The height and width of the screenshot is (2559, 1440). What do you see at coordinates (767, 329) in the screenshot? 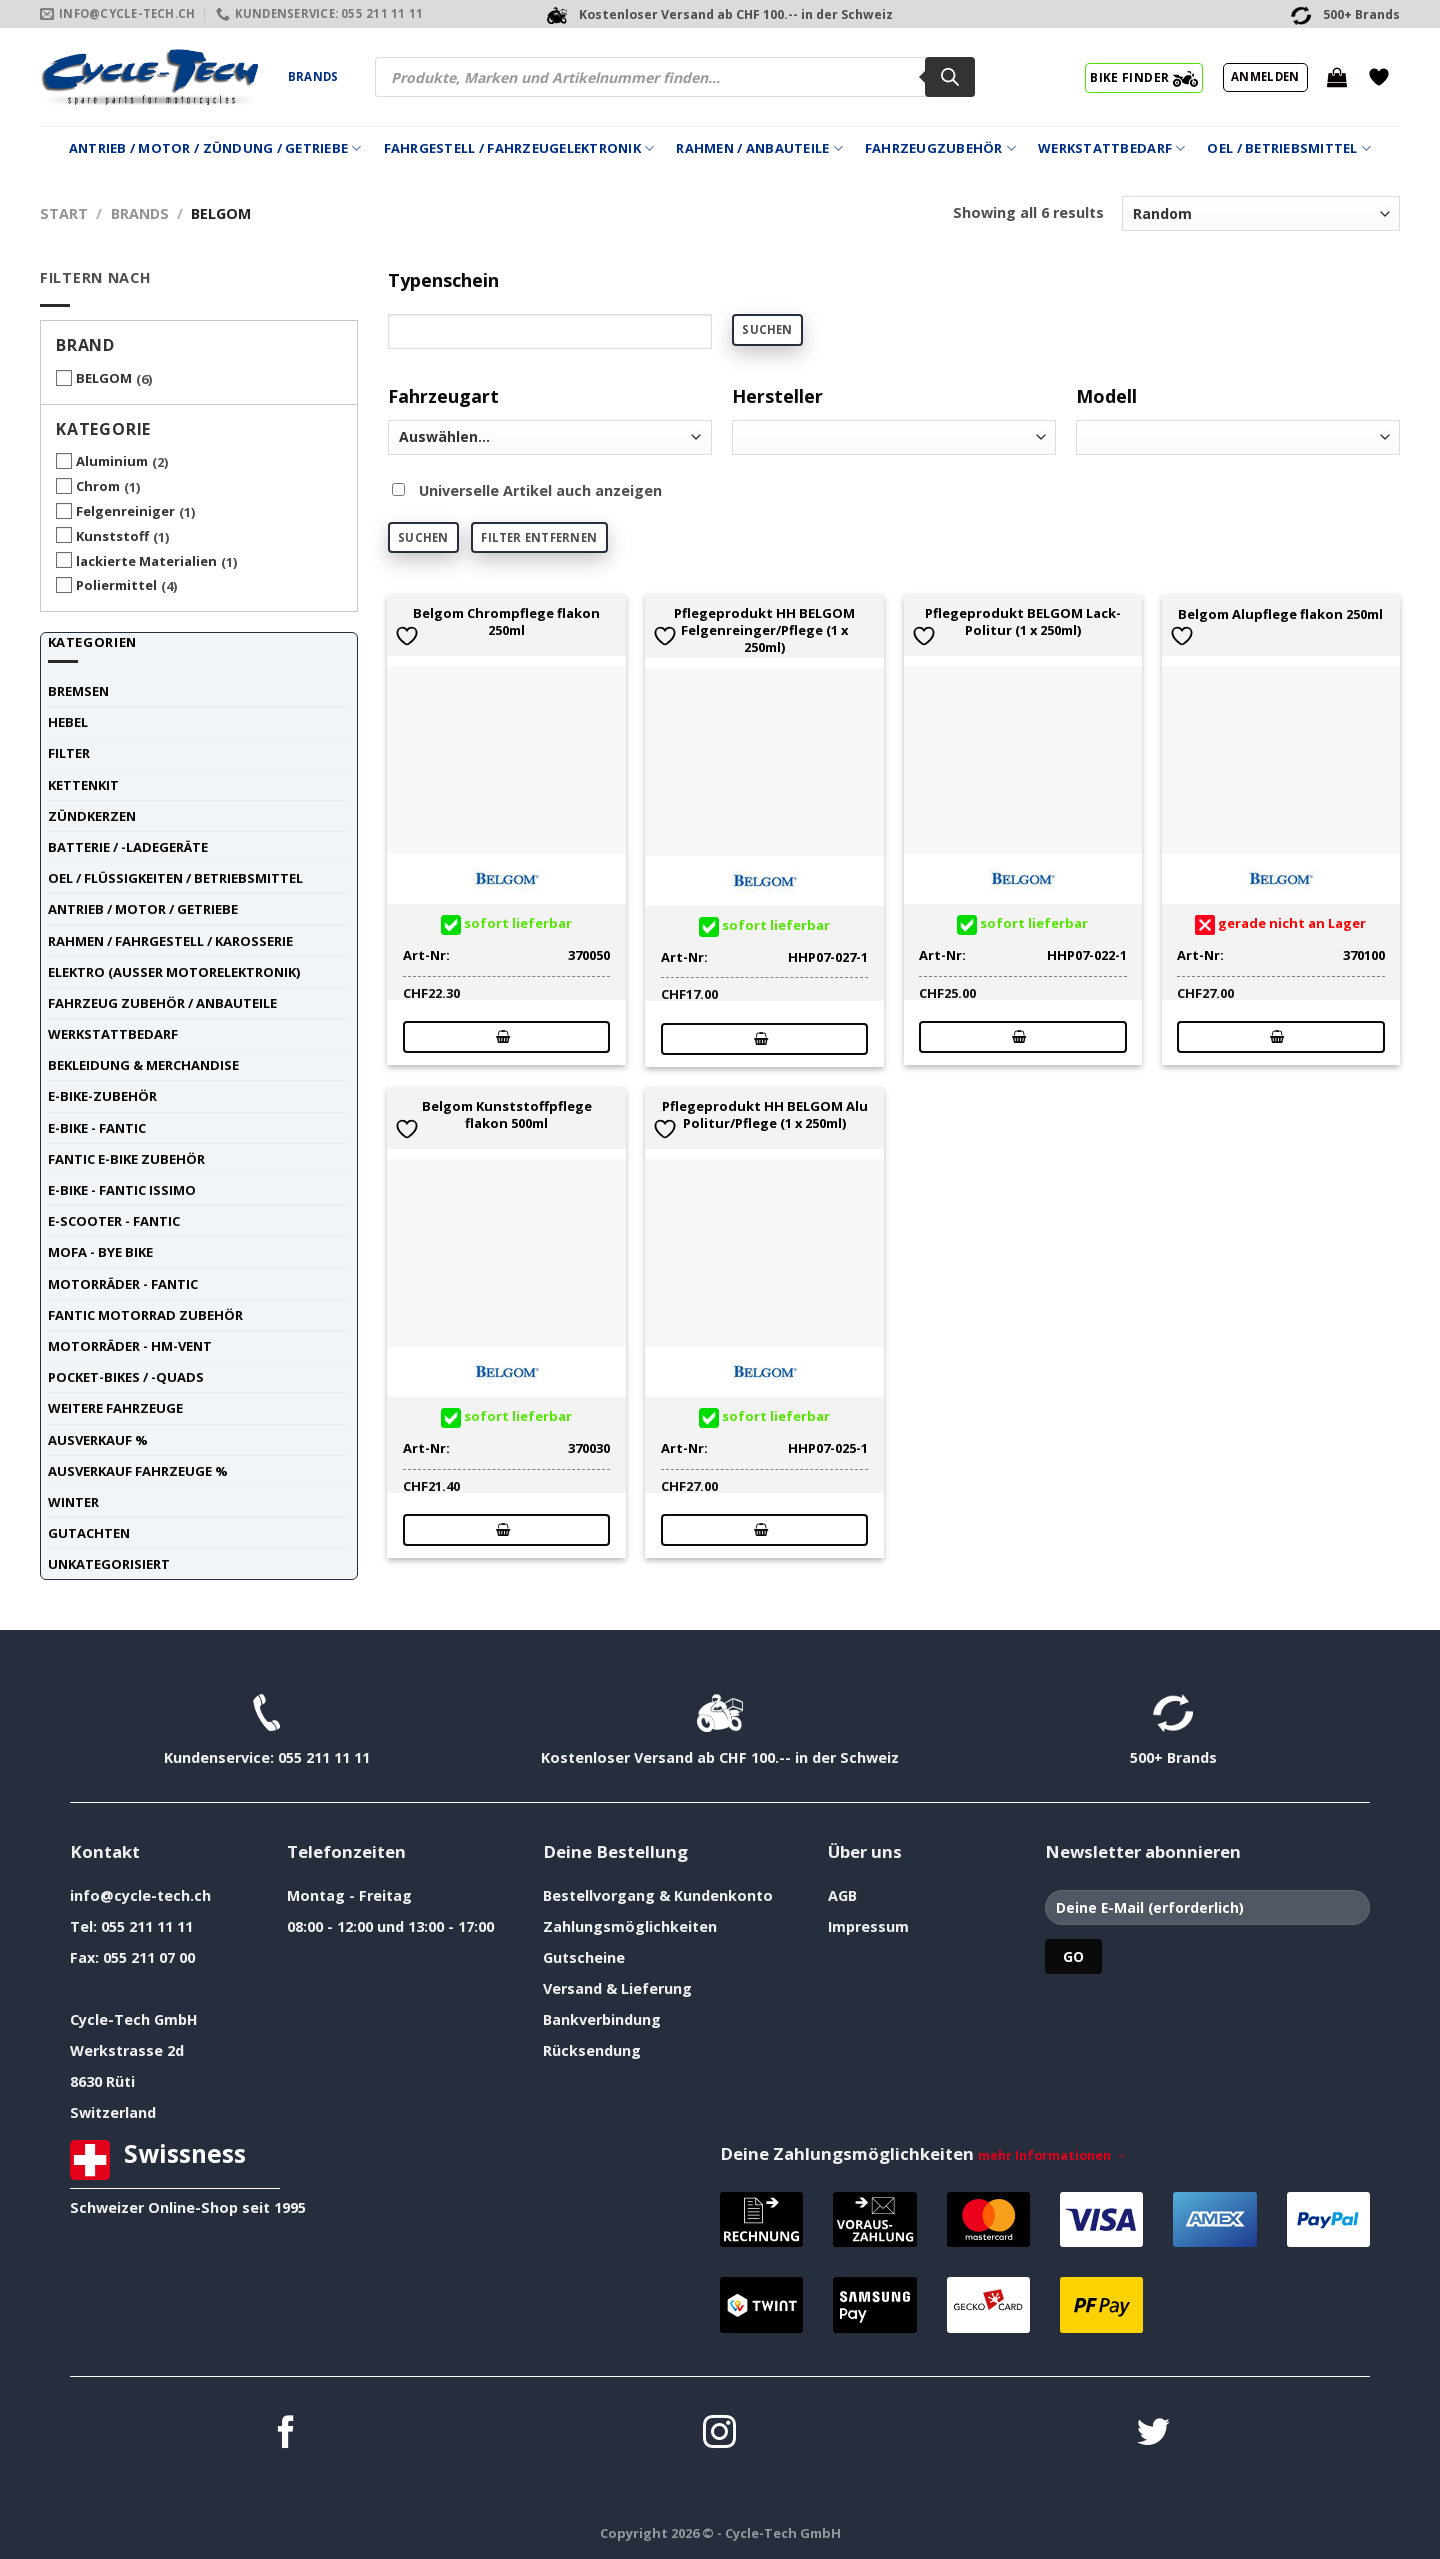
I see `Suchen` at bounding box center [767, 329].